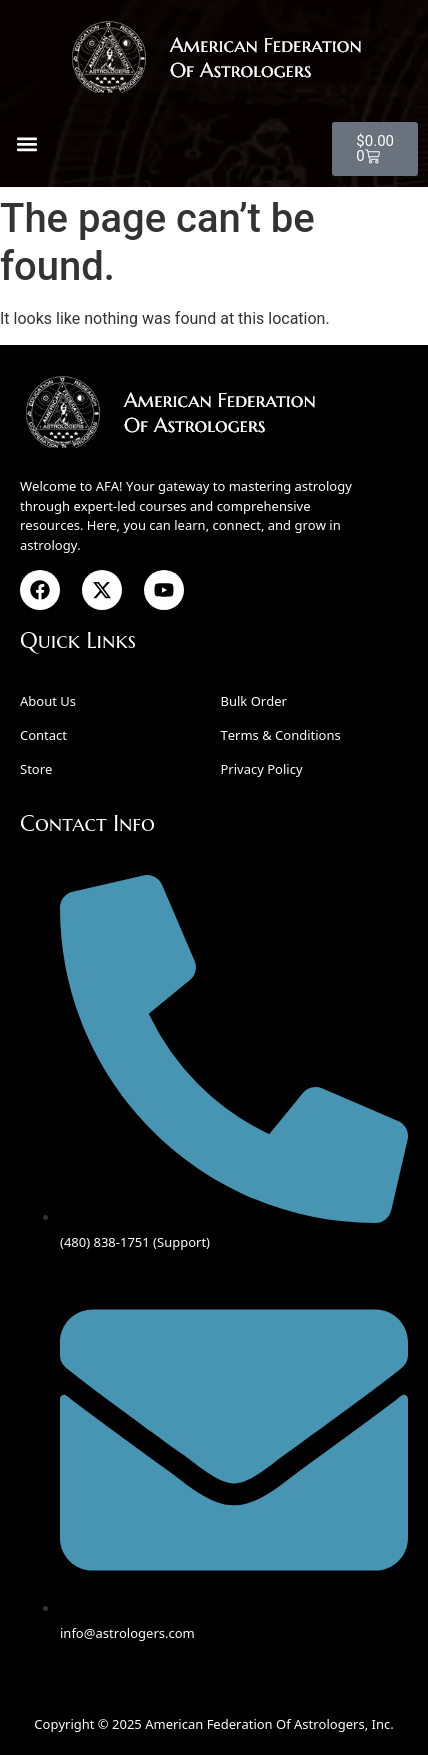  Describe the element at coordinates (36, 769) in the screenshot. I see `Store` at that location.